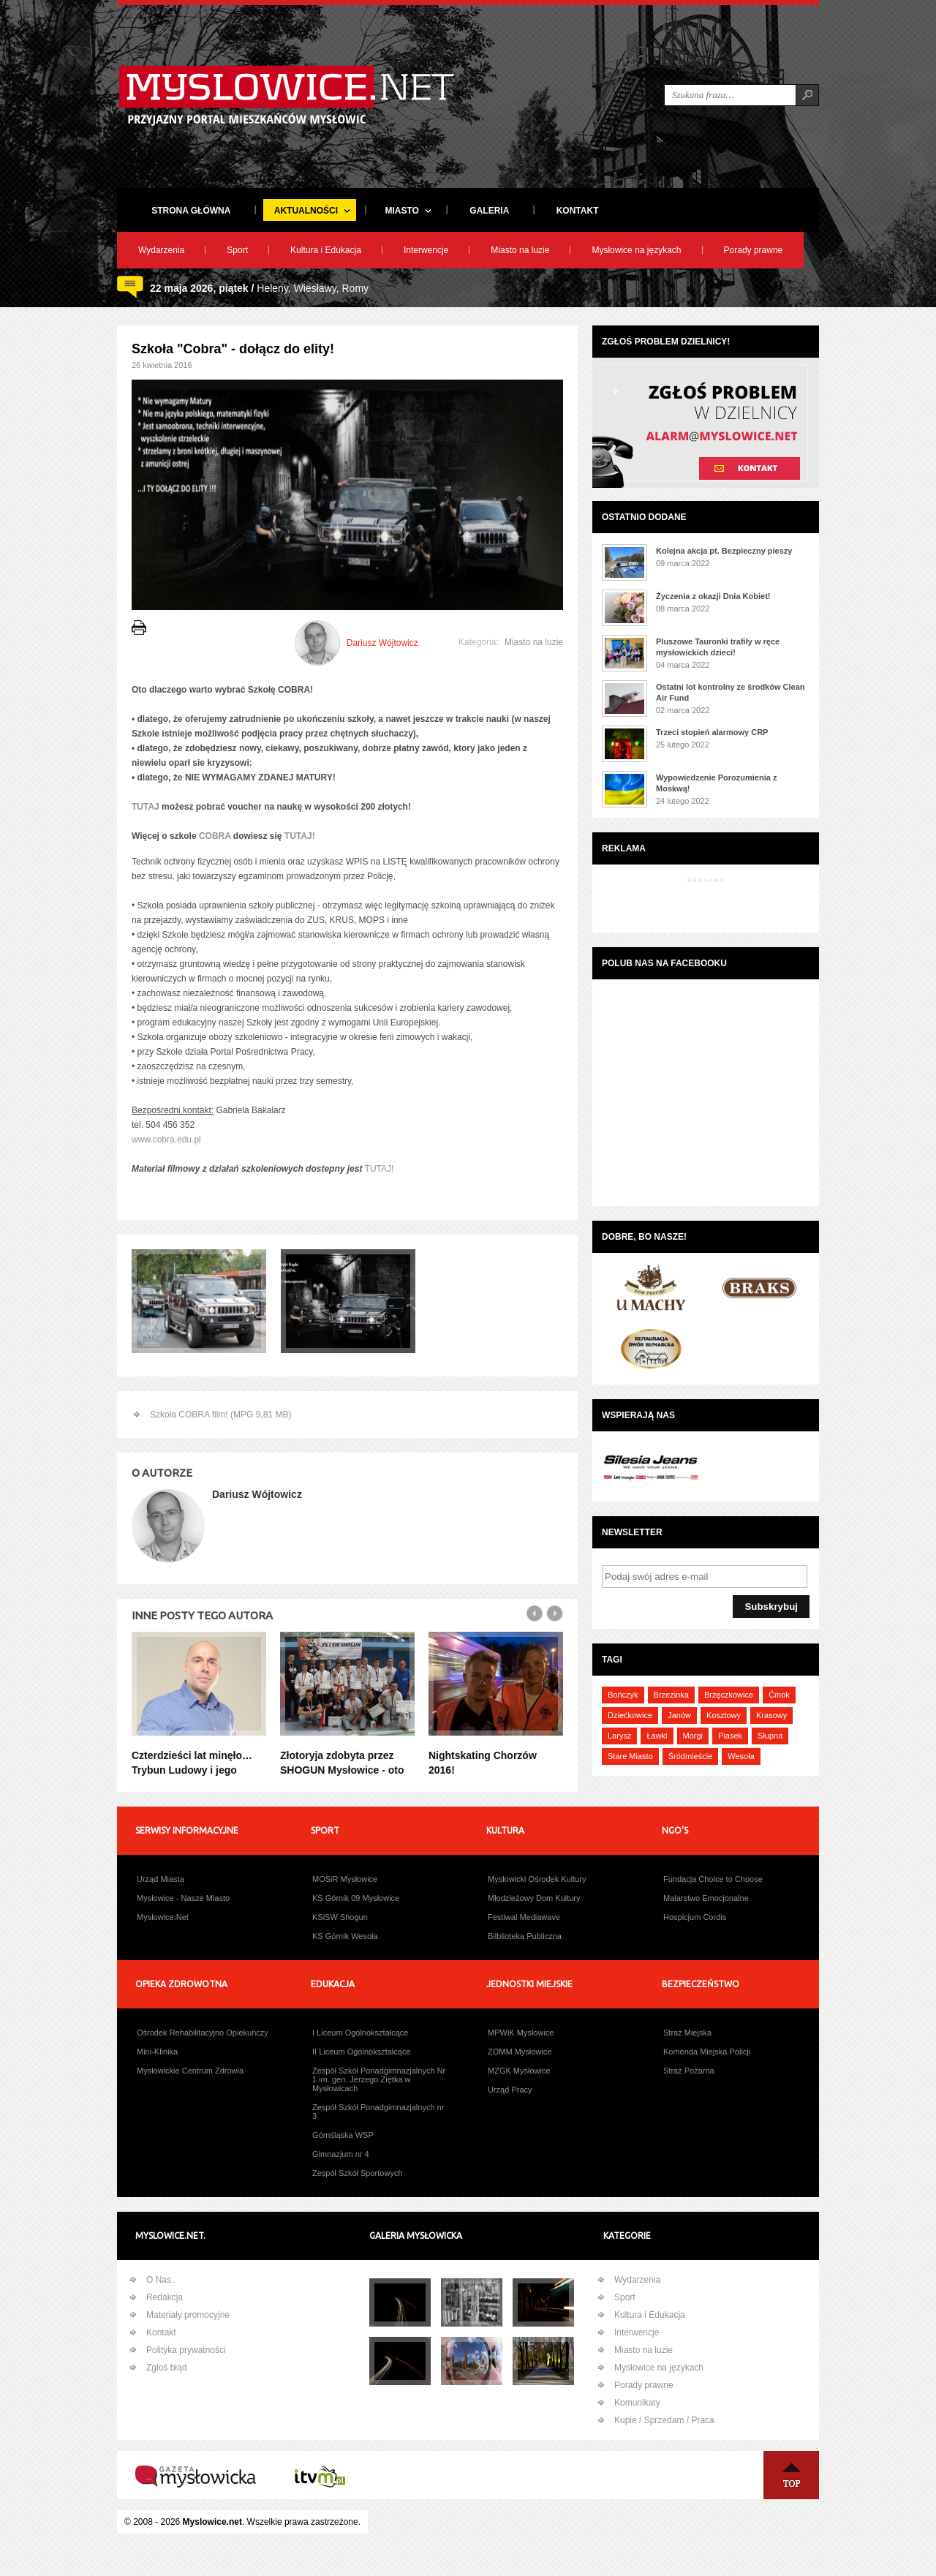 The image size is (936, 2576). I want to click on MPWiK Mysłowice, so click(521, 2032).